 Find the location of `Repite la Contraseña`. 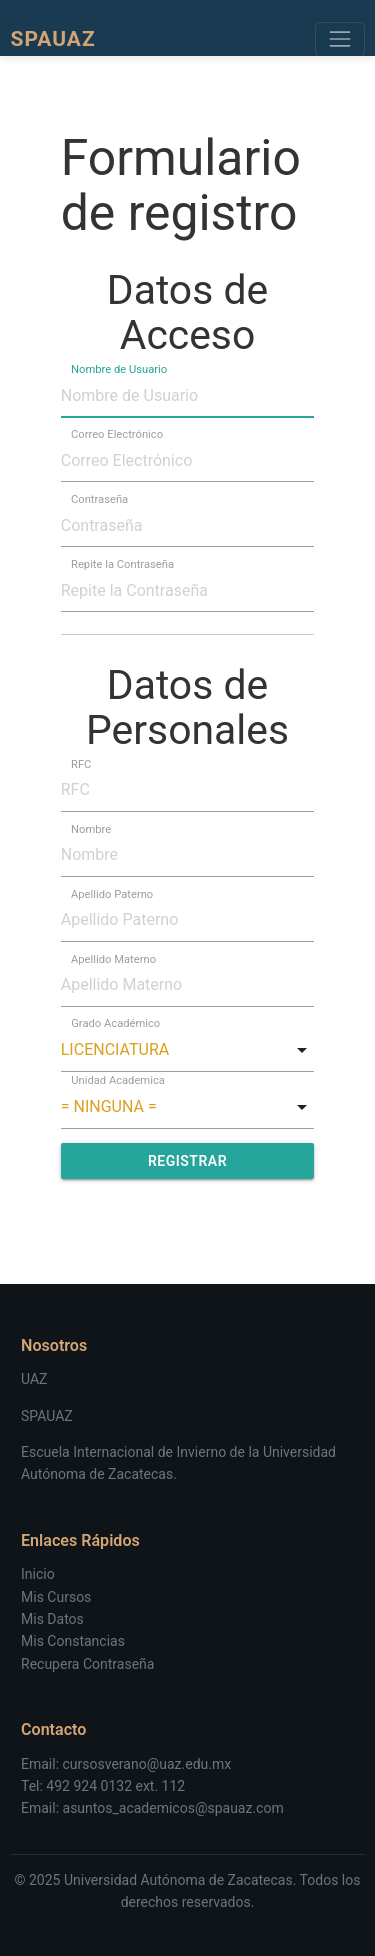

Repite la Contraseña is located at coordinates (122, 564).